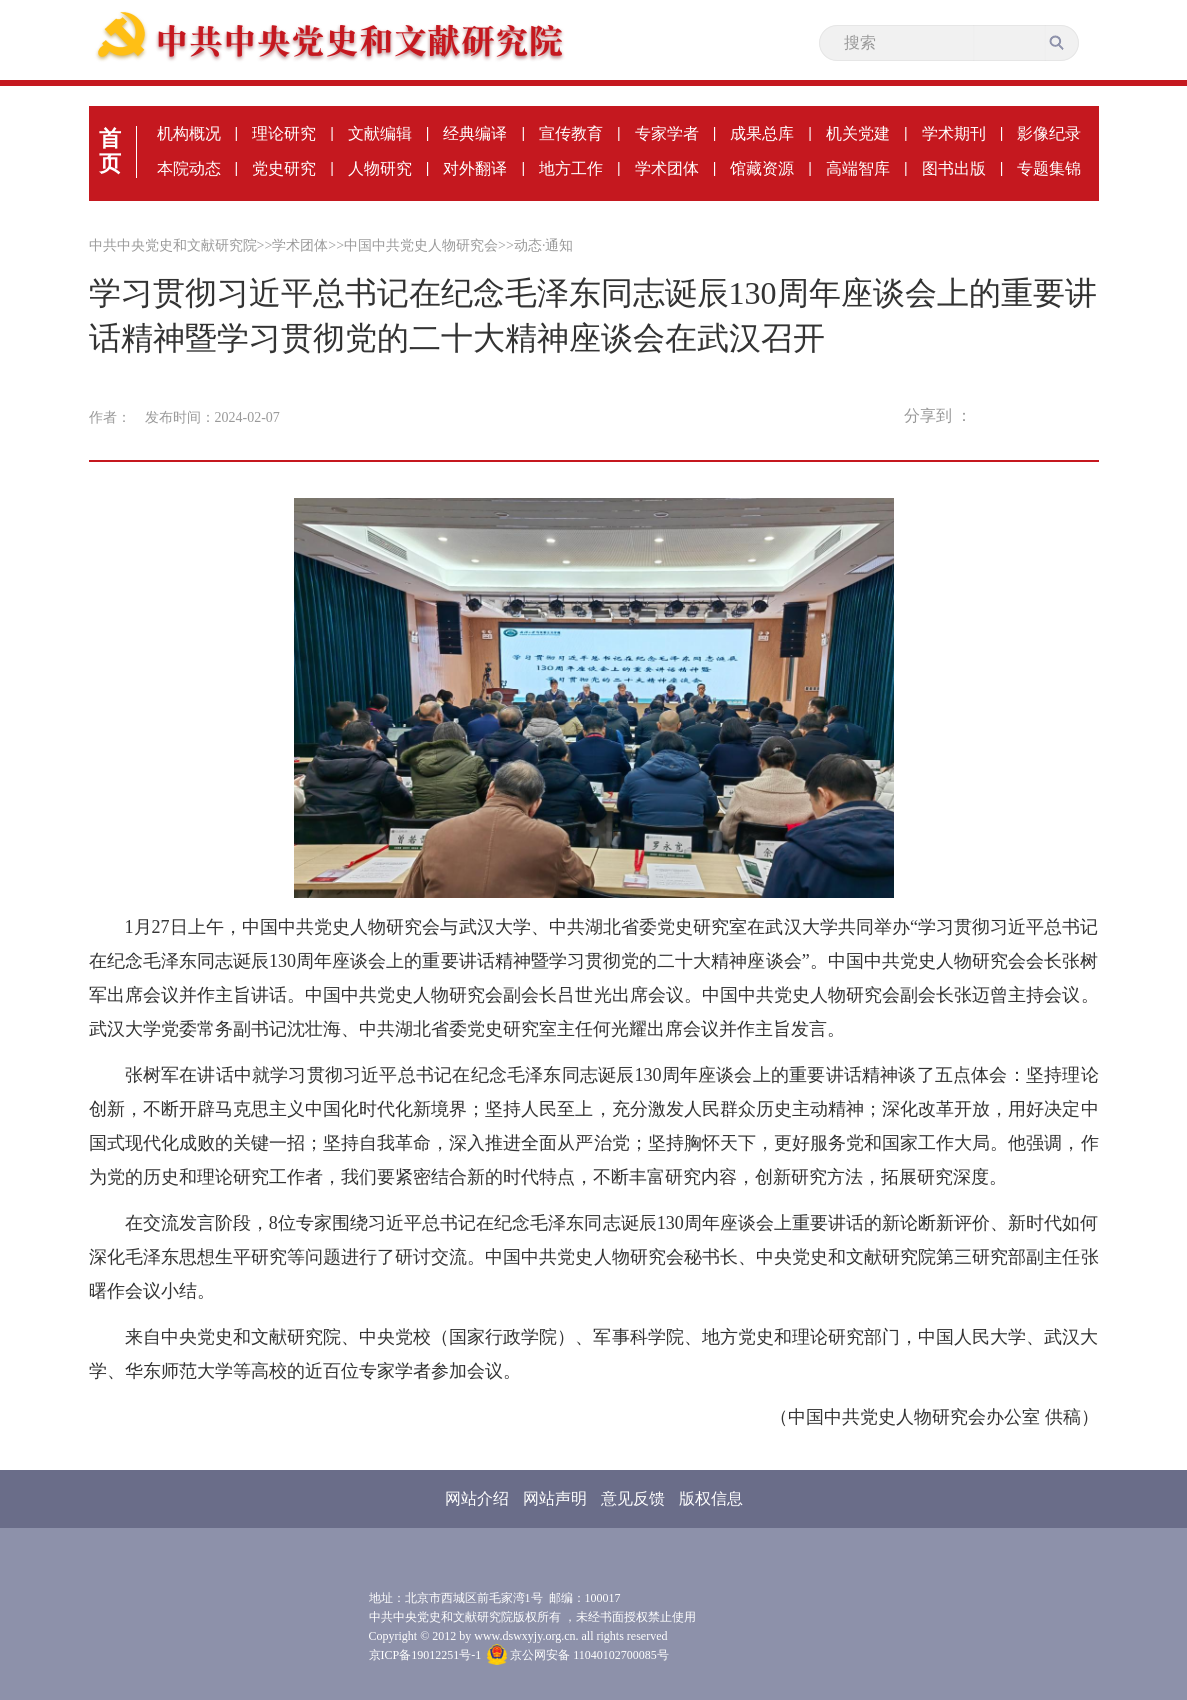 The height and width of the screenshot is (1700, 1187). I want to click on 对外翻译, so click(475, 168).